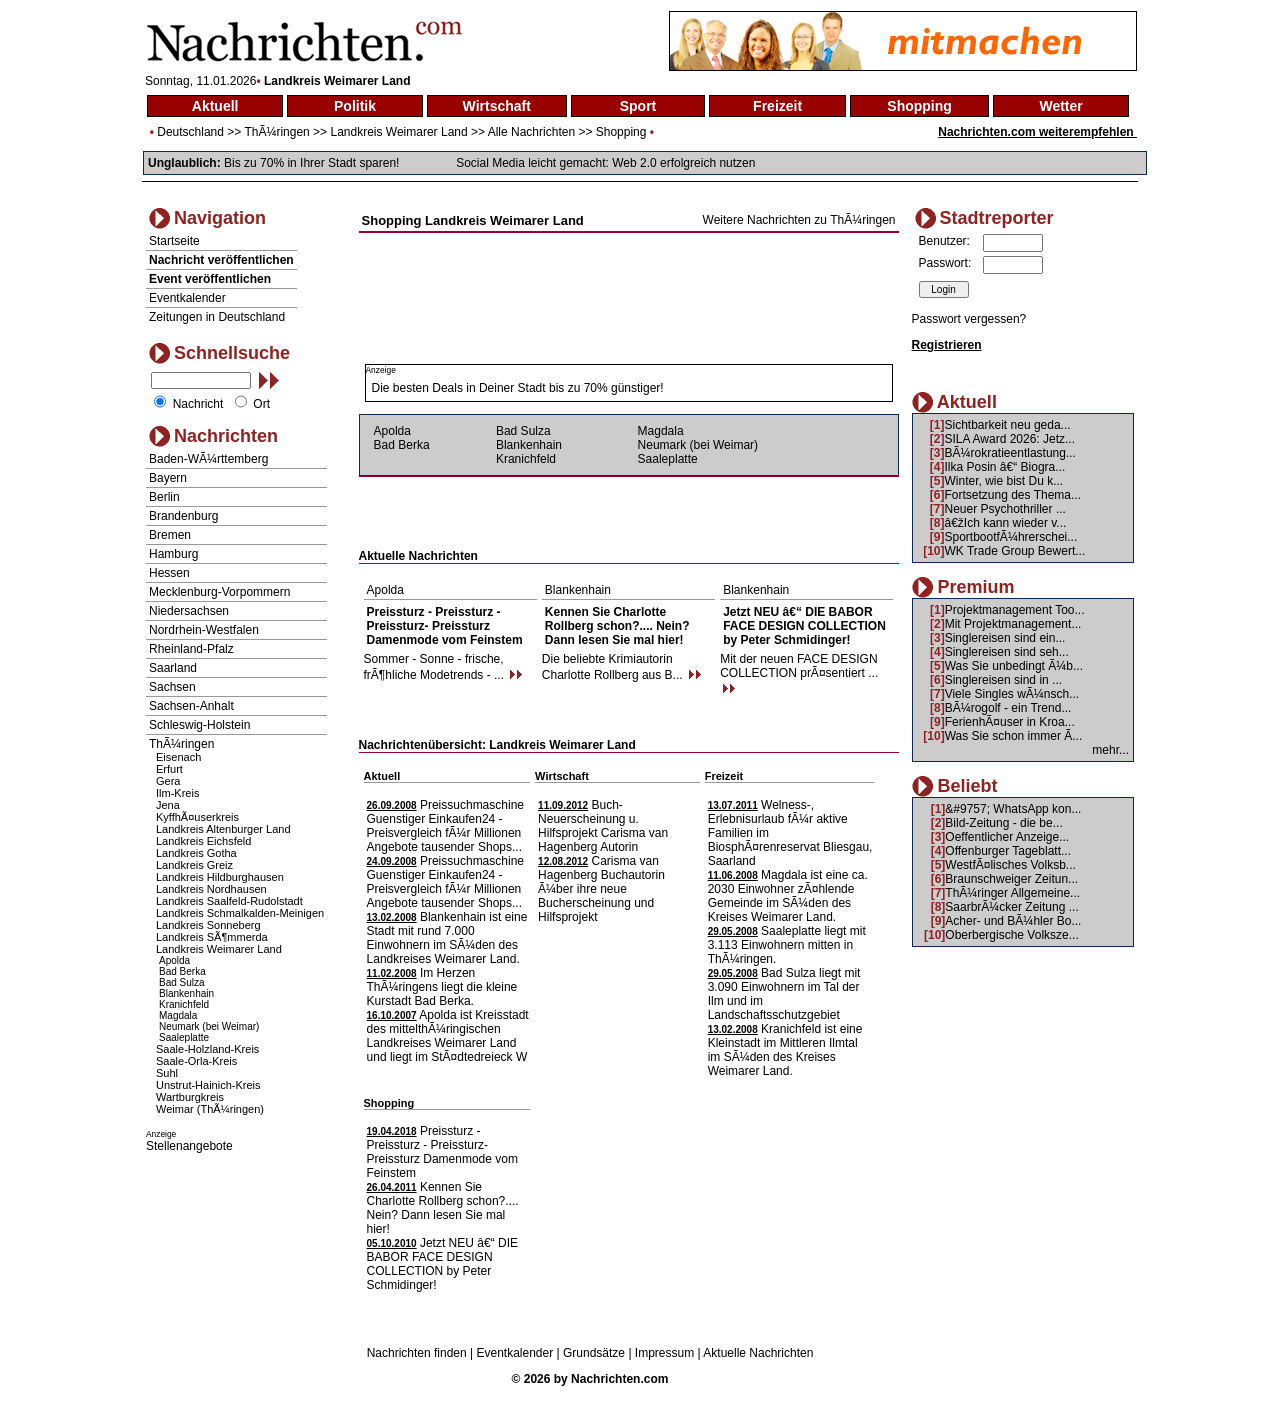  I want to click on Bremen, so click(170, 535).